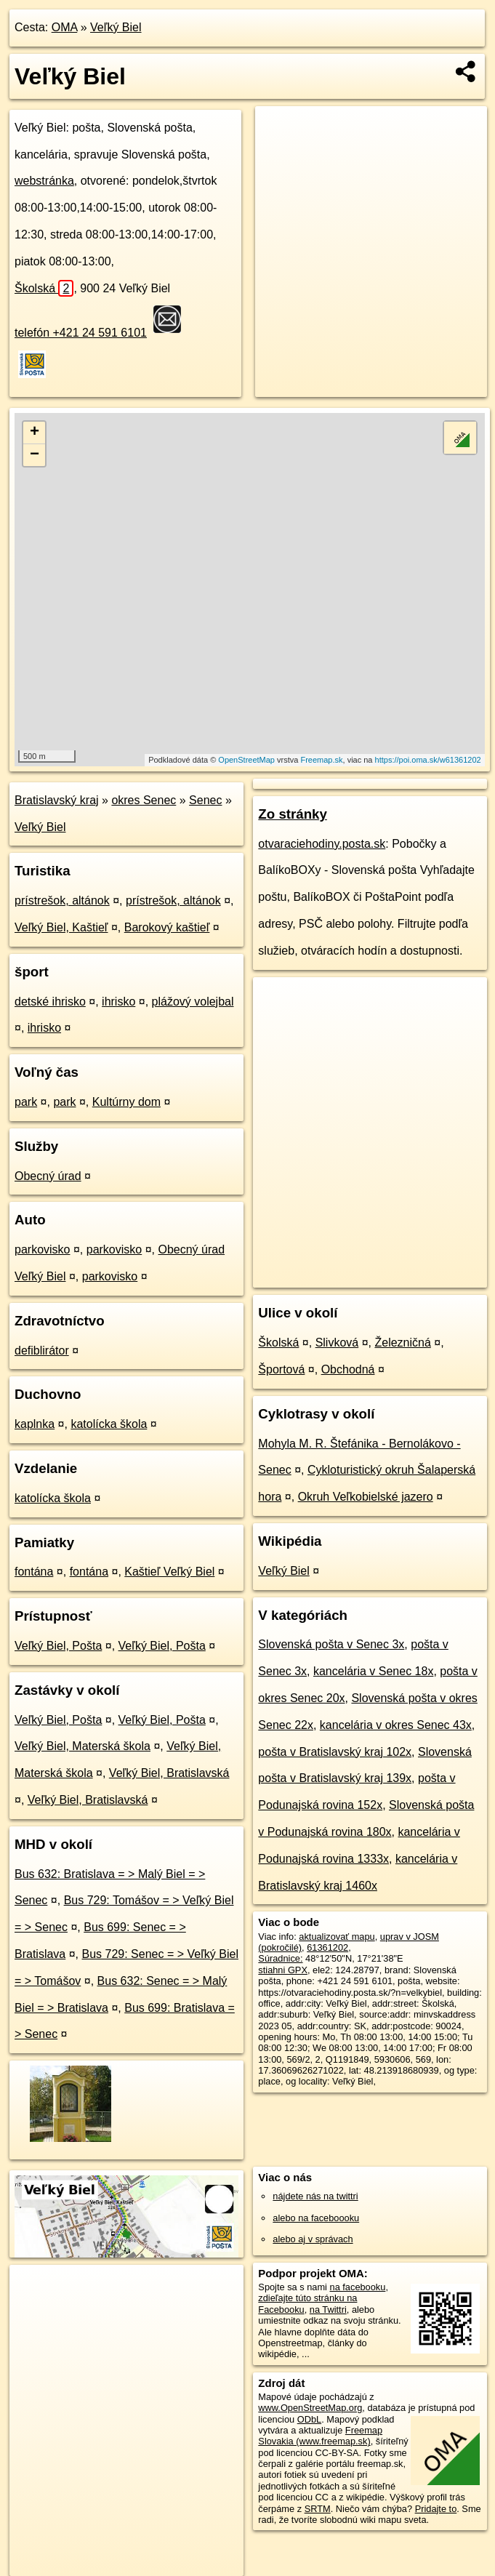 The image size is (495, 2576). What do you see at coordinates (428, 759) in the screenshot?
I see `https://poi.oma.sk/w61361202` at bounding box center [428, 759].